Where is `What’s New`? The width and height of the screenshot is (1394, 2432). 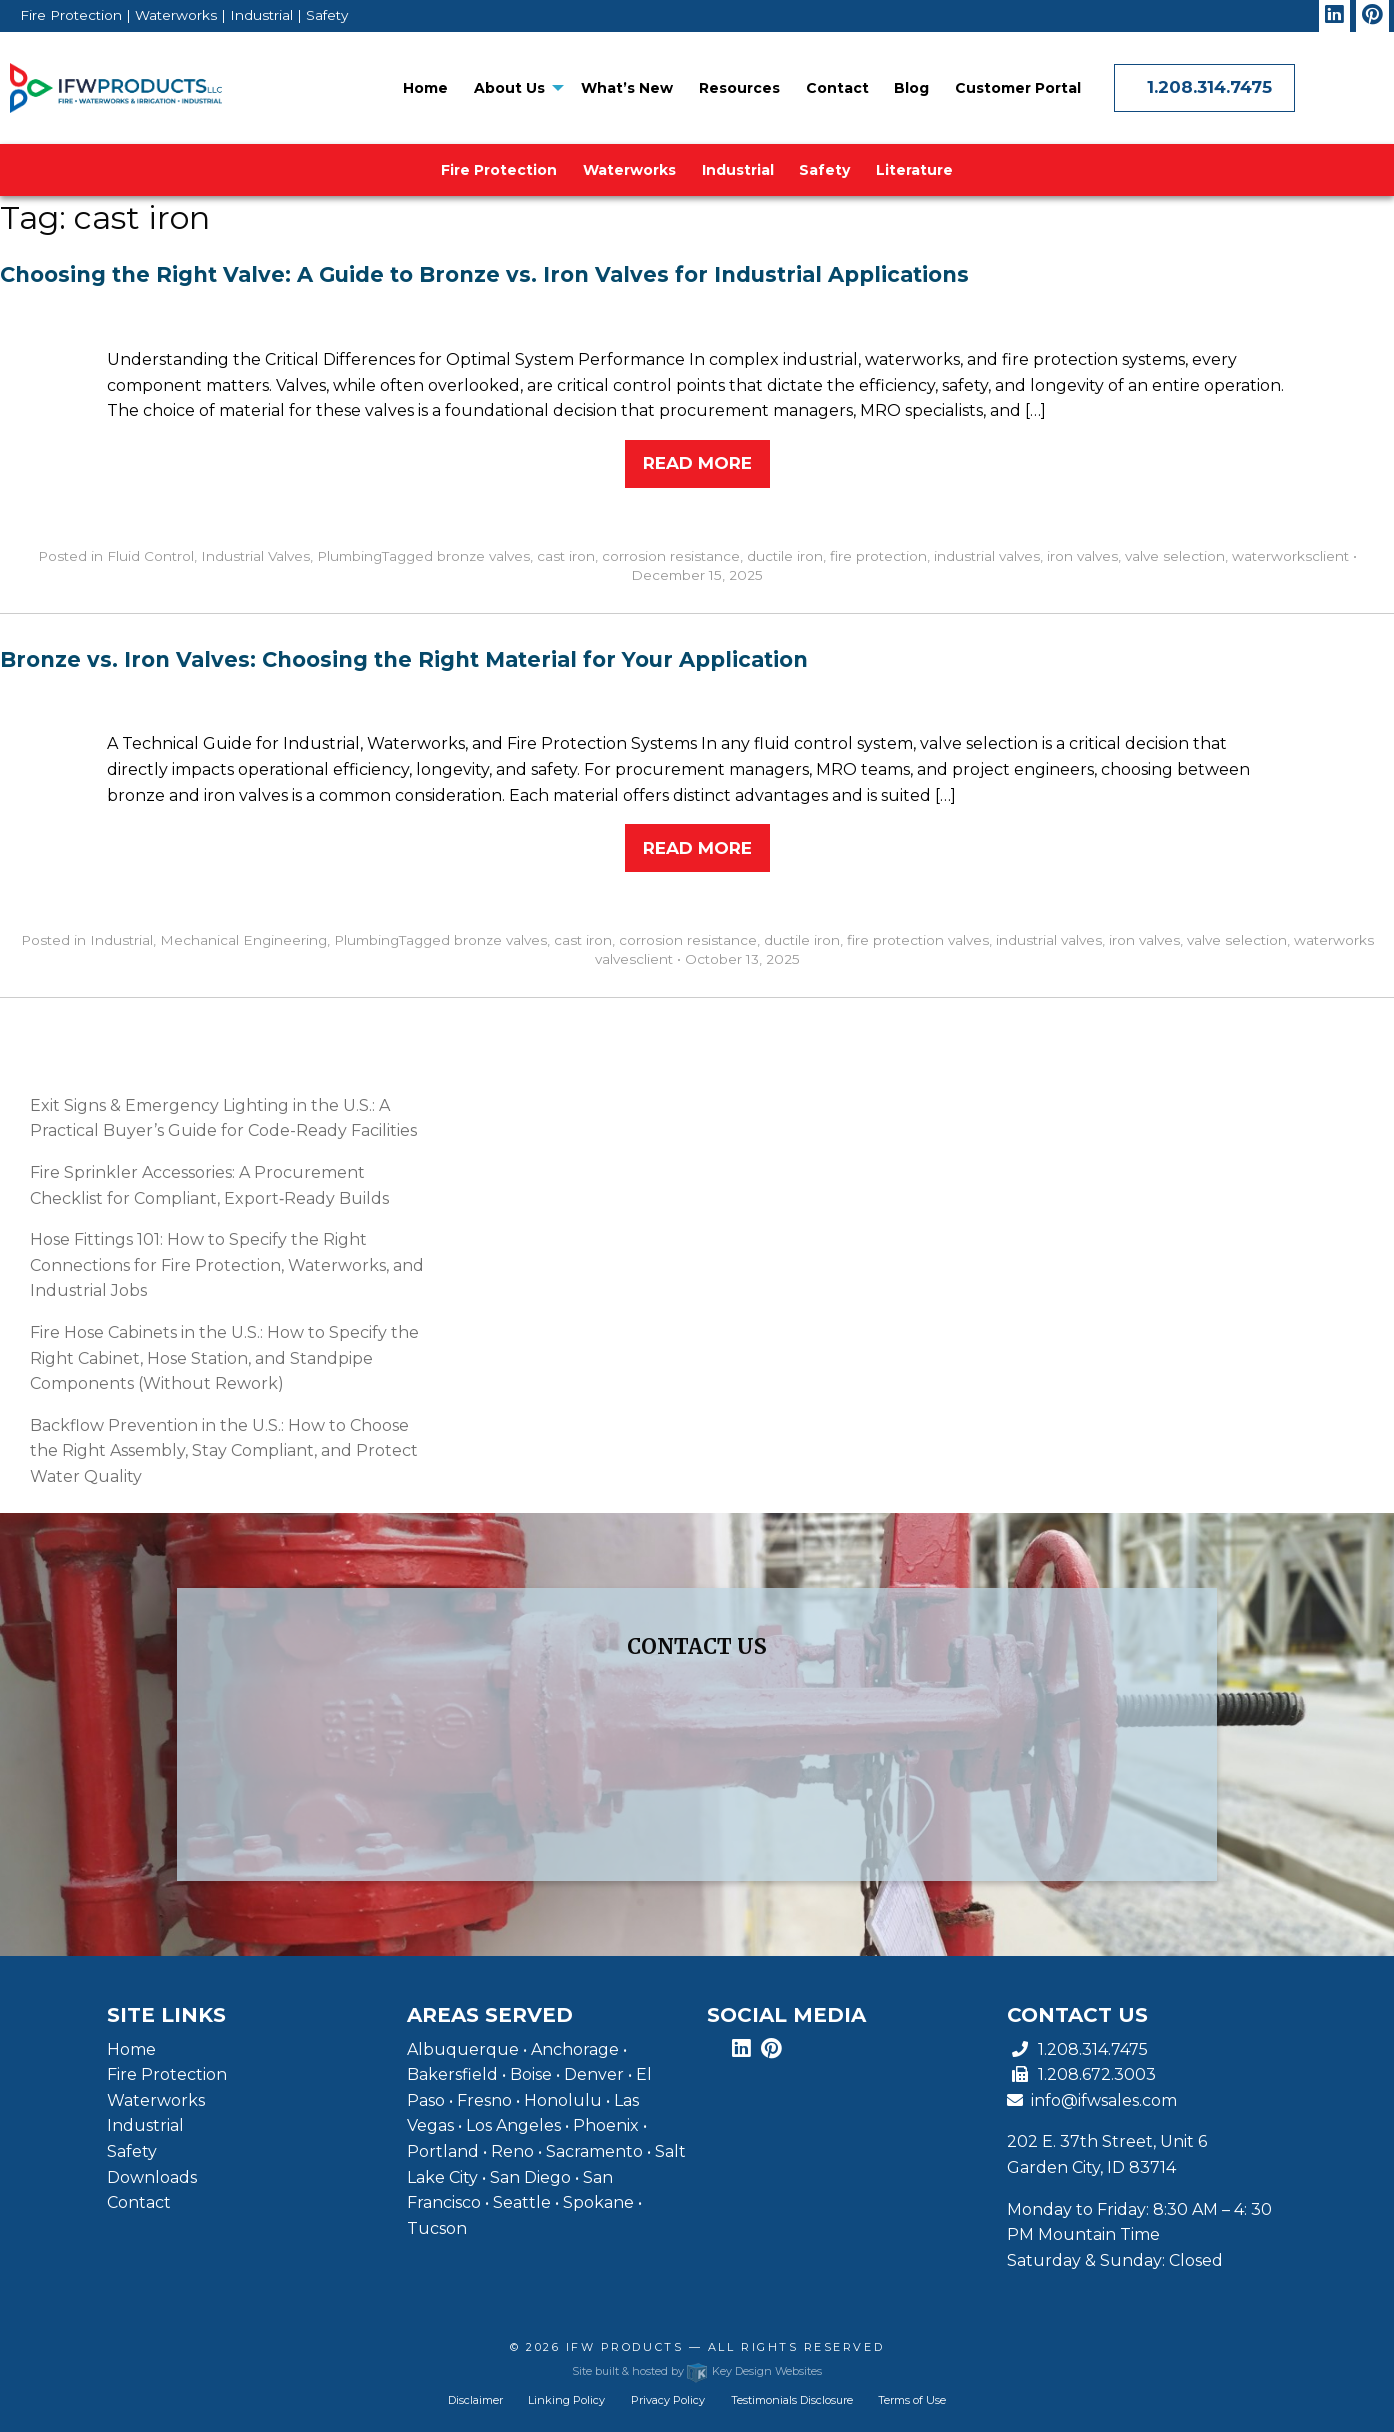 What’s New is located at coordinates (627, 88).